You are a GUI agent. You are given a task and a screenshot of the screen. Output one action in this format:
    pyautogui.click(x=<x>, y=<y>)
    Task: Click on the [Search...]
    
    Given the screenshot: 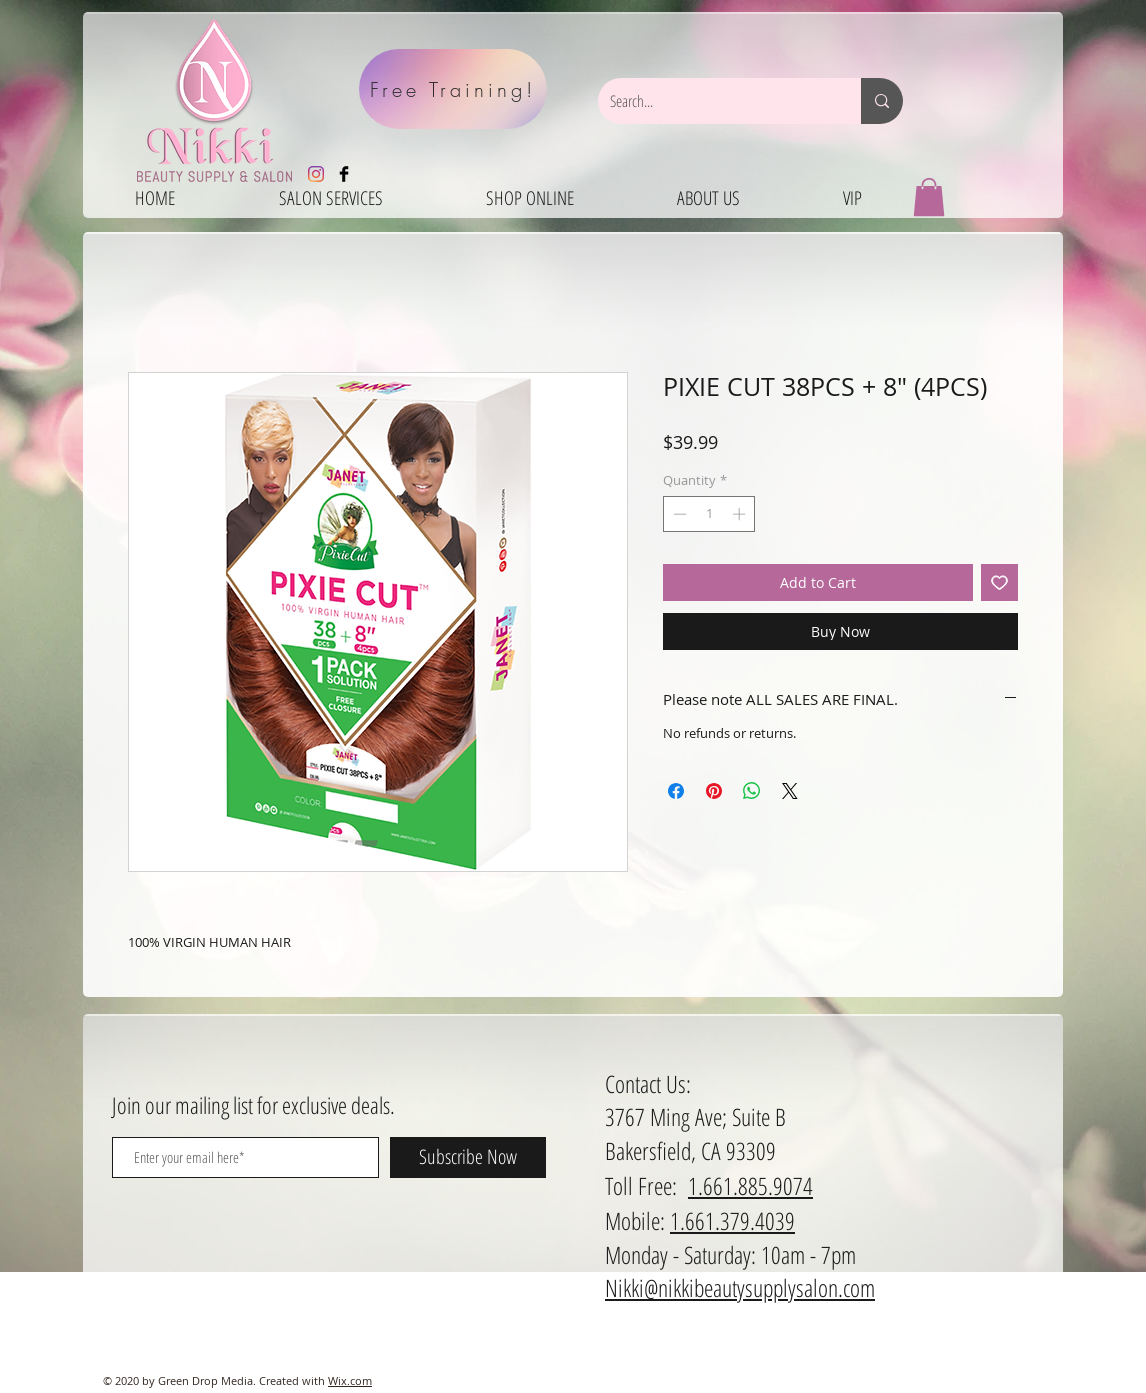 What is the action you would take?
    pyautogui.click(x=714, y=101)
    